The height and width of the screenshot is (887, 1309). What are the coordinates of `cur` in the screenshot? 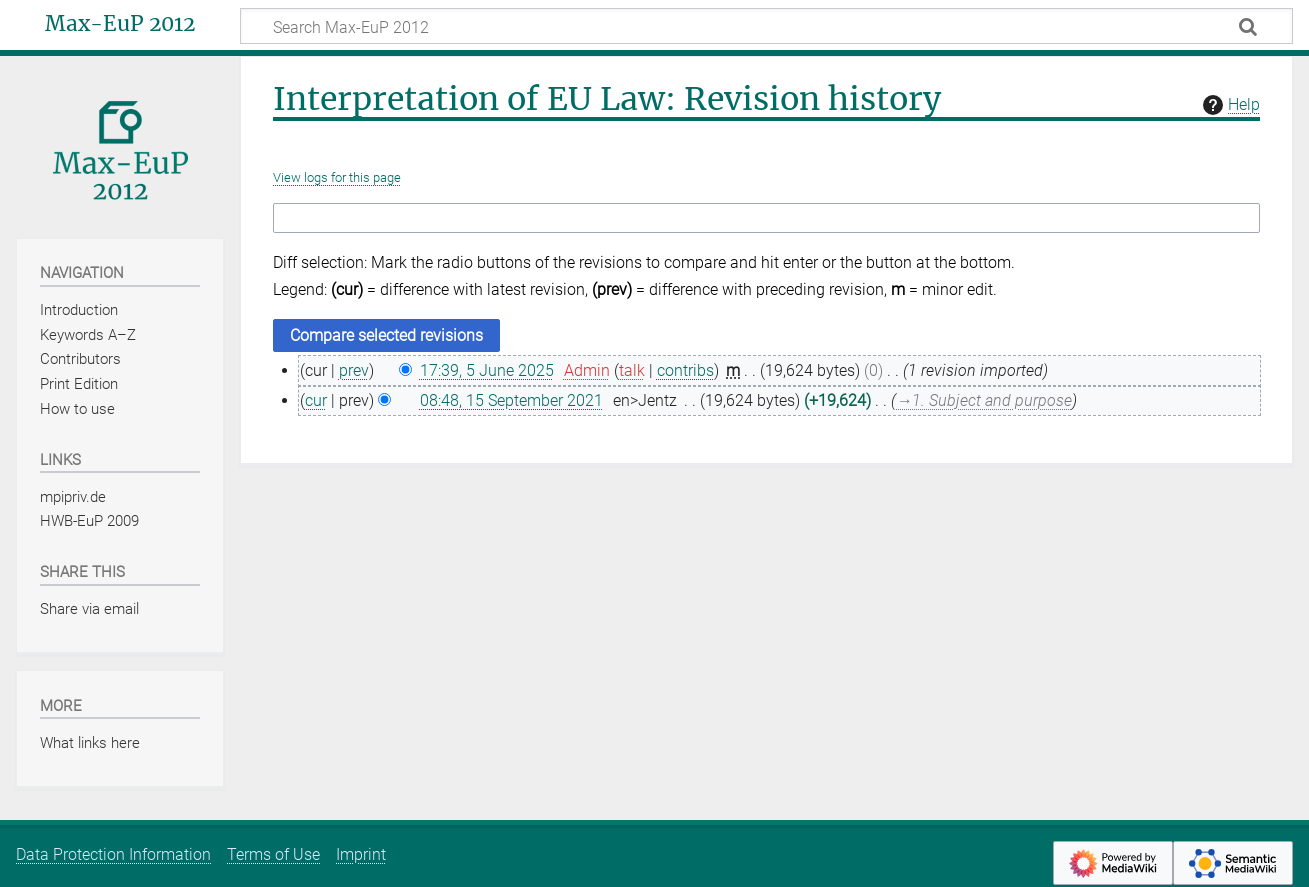 It's located at (316, 400).